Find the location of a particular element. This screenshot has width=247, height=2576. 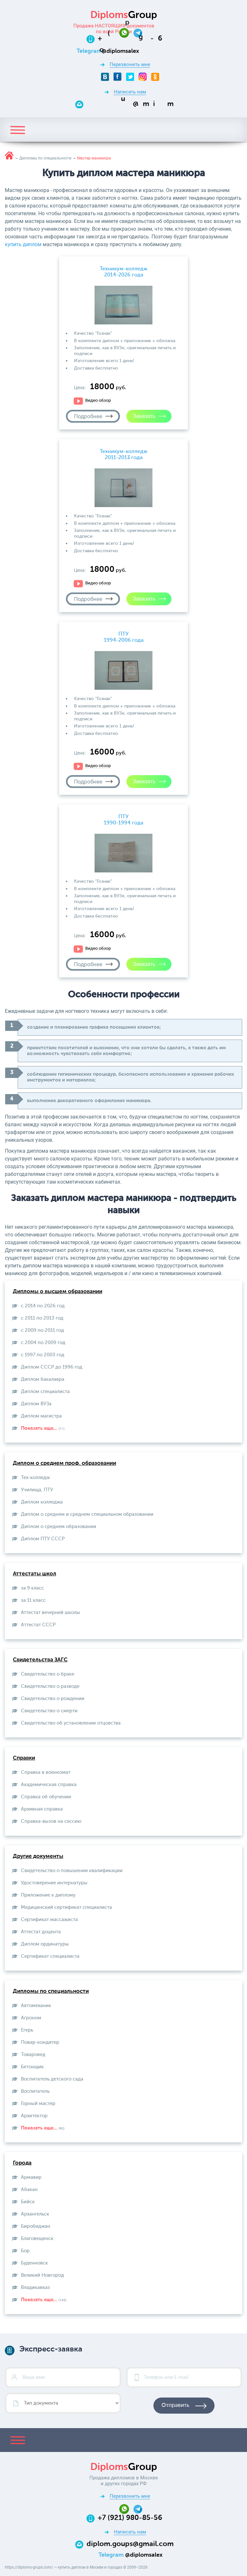

[VKontakte] is located at coordinates (105, 76).